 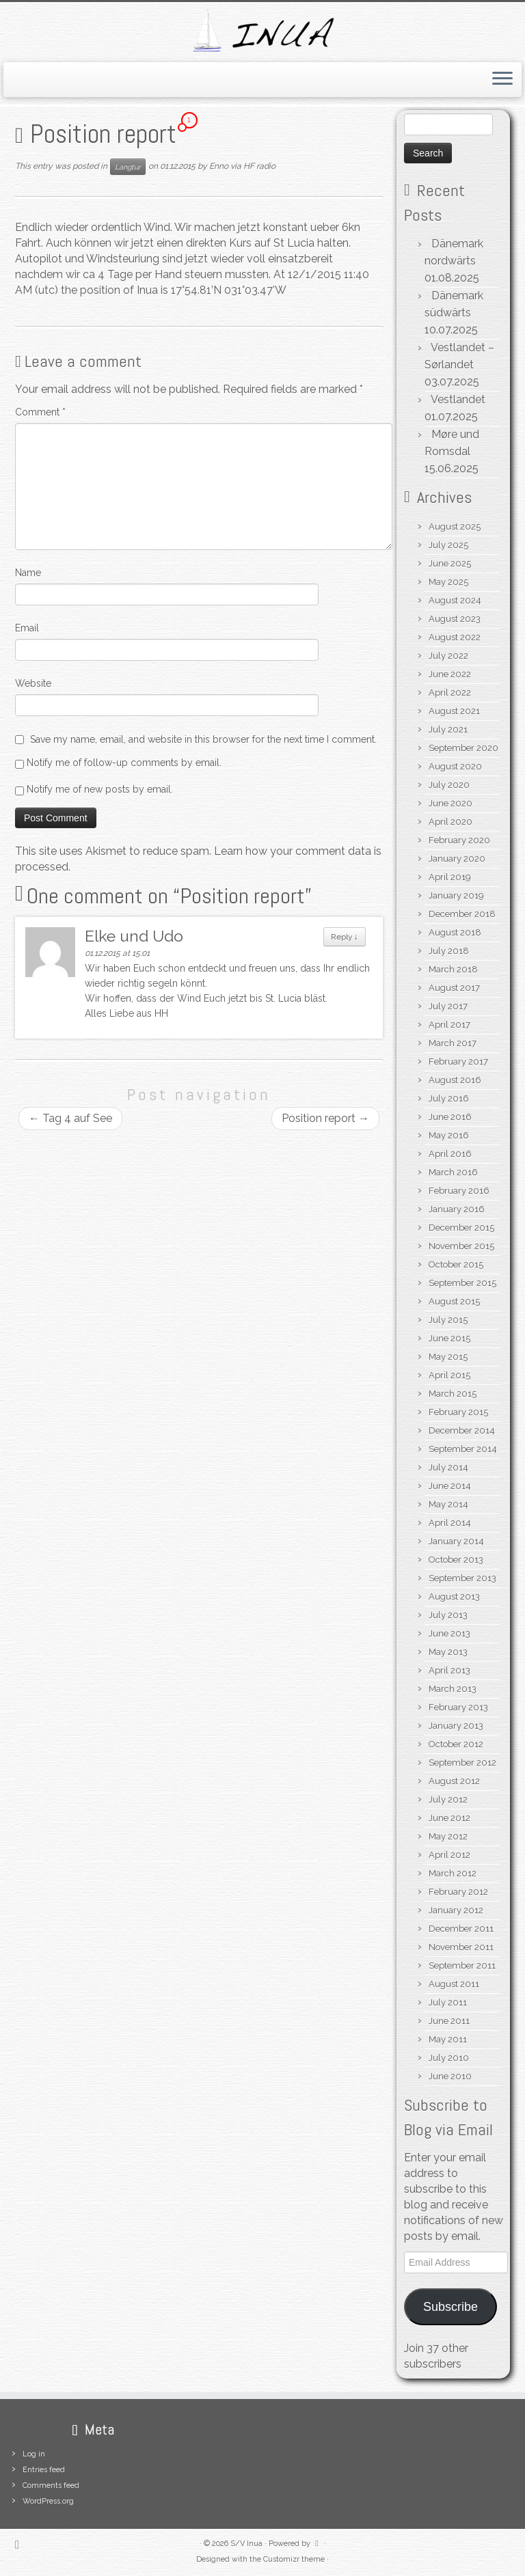 I want to click on April 2013, so click(x=449, y=1670).